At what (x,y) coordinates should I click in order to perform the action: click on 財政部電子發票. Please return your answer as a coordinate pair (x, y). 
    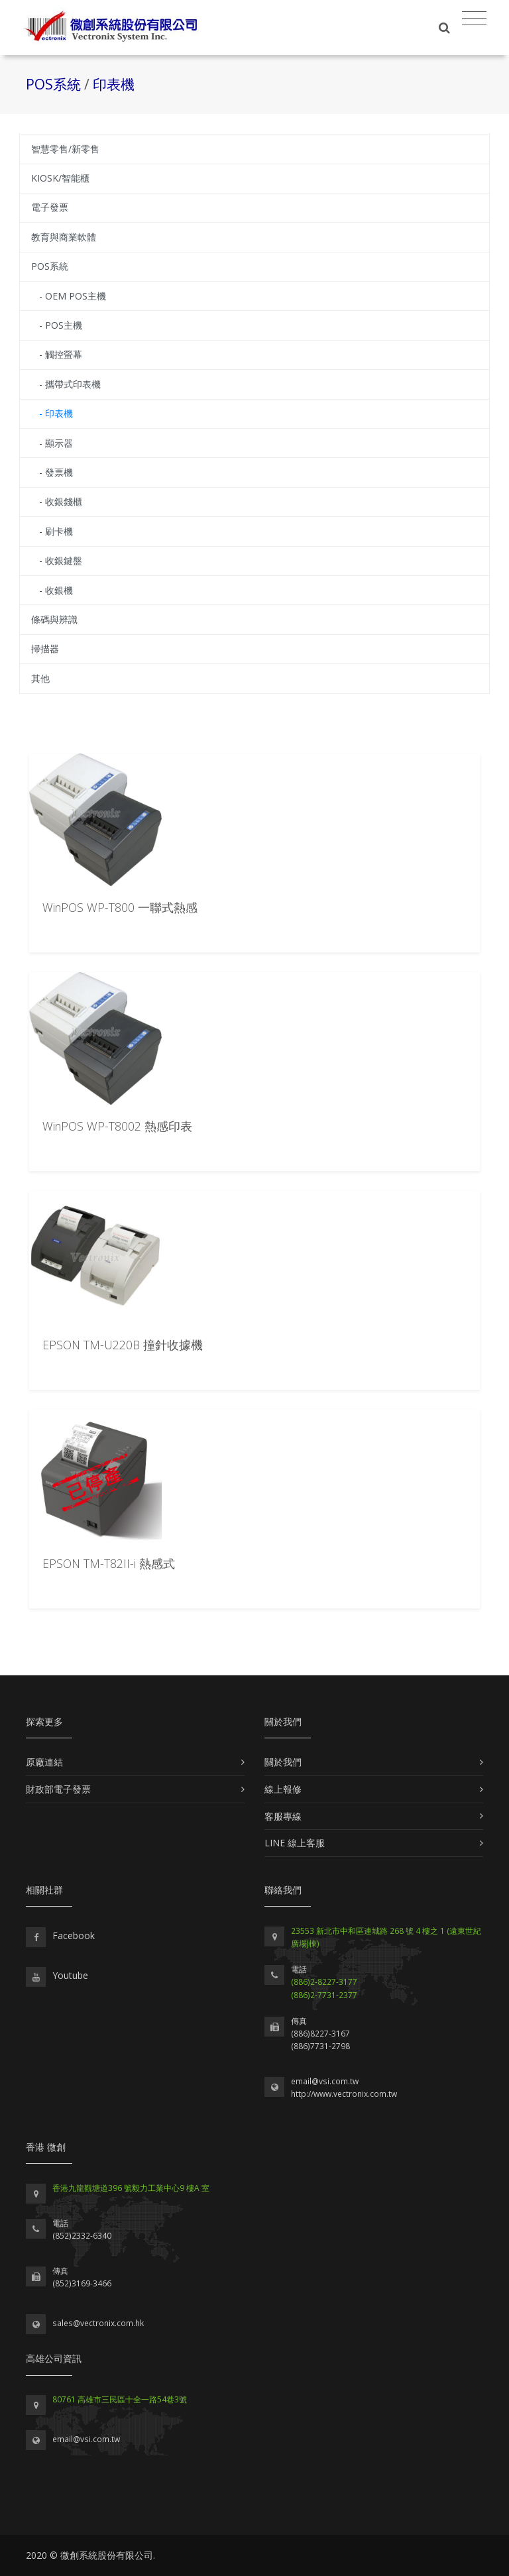
    Looking at the image, I should click on (58, 1789).